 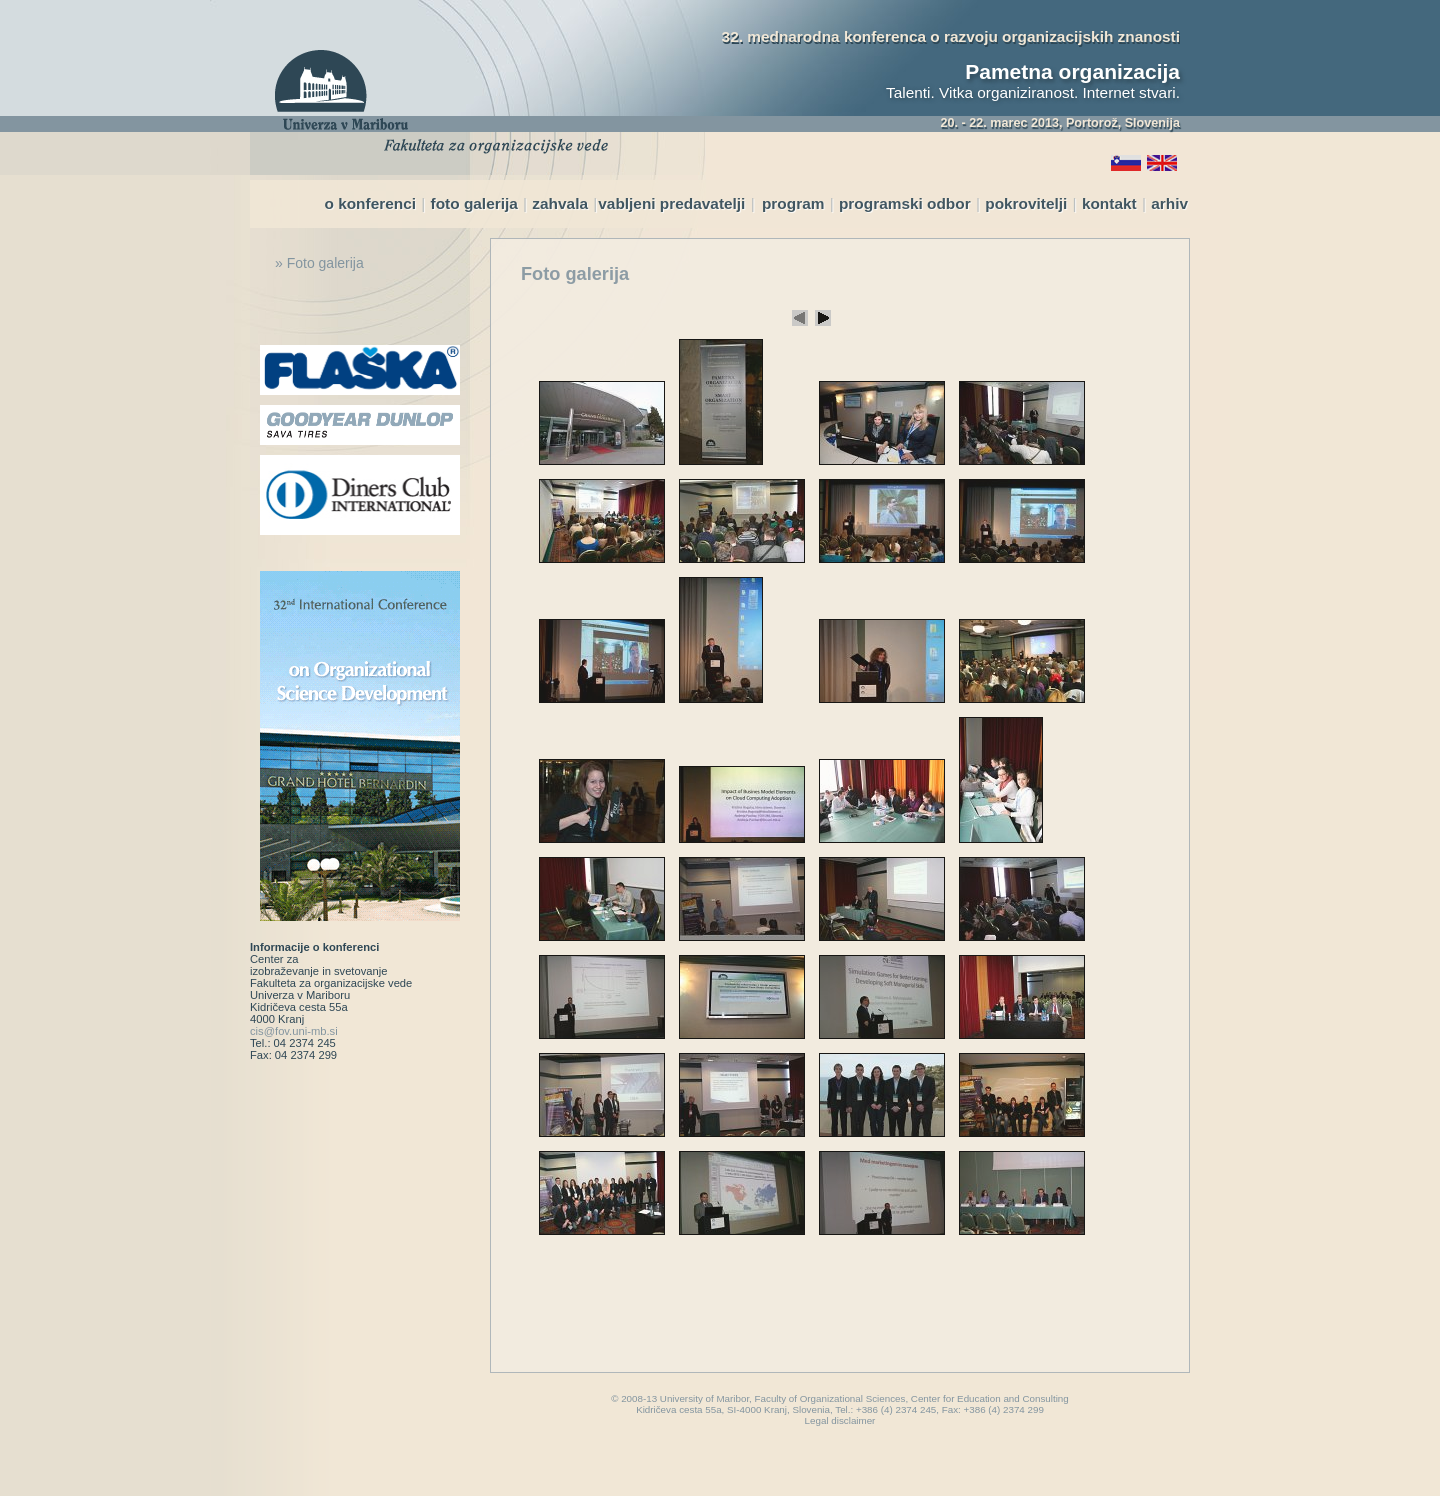 What do you see at coordinates (319, 263) in the screenshot?
I see `» Foto galerija` at bounding box center [319, 263].